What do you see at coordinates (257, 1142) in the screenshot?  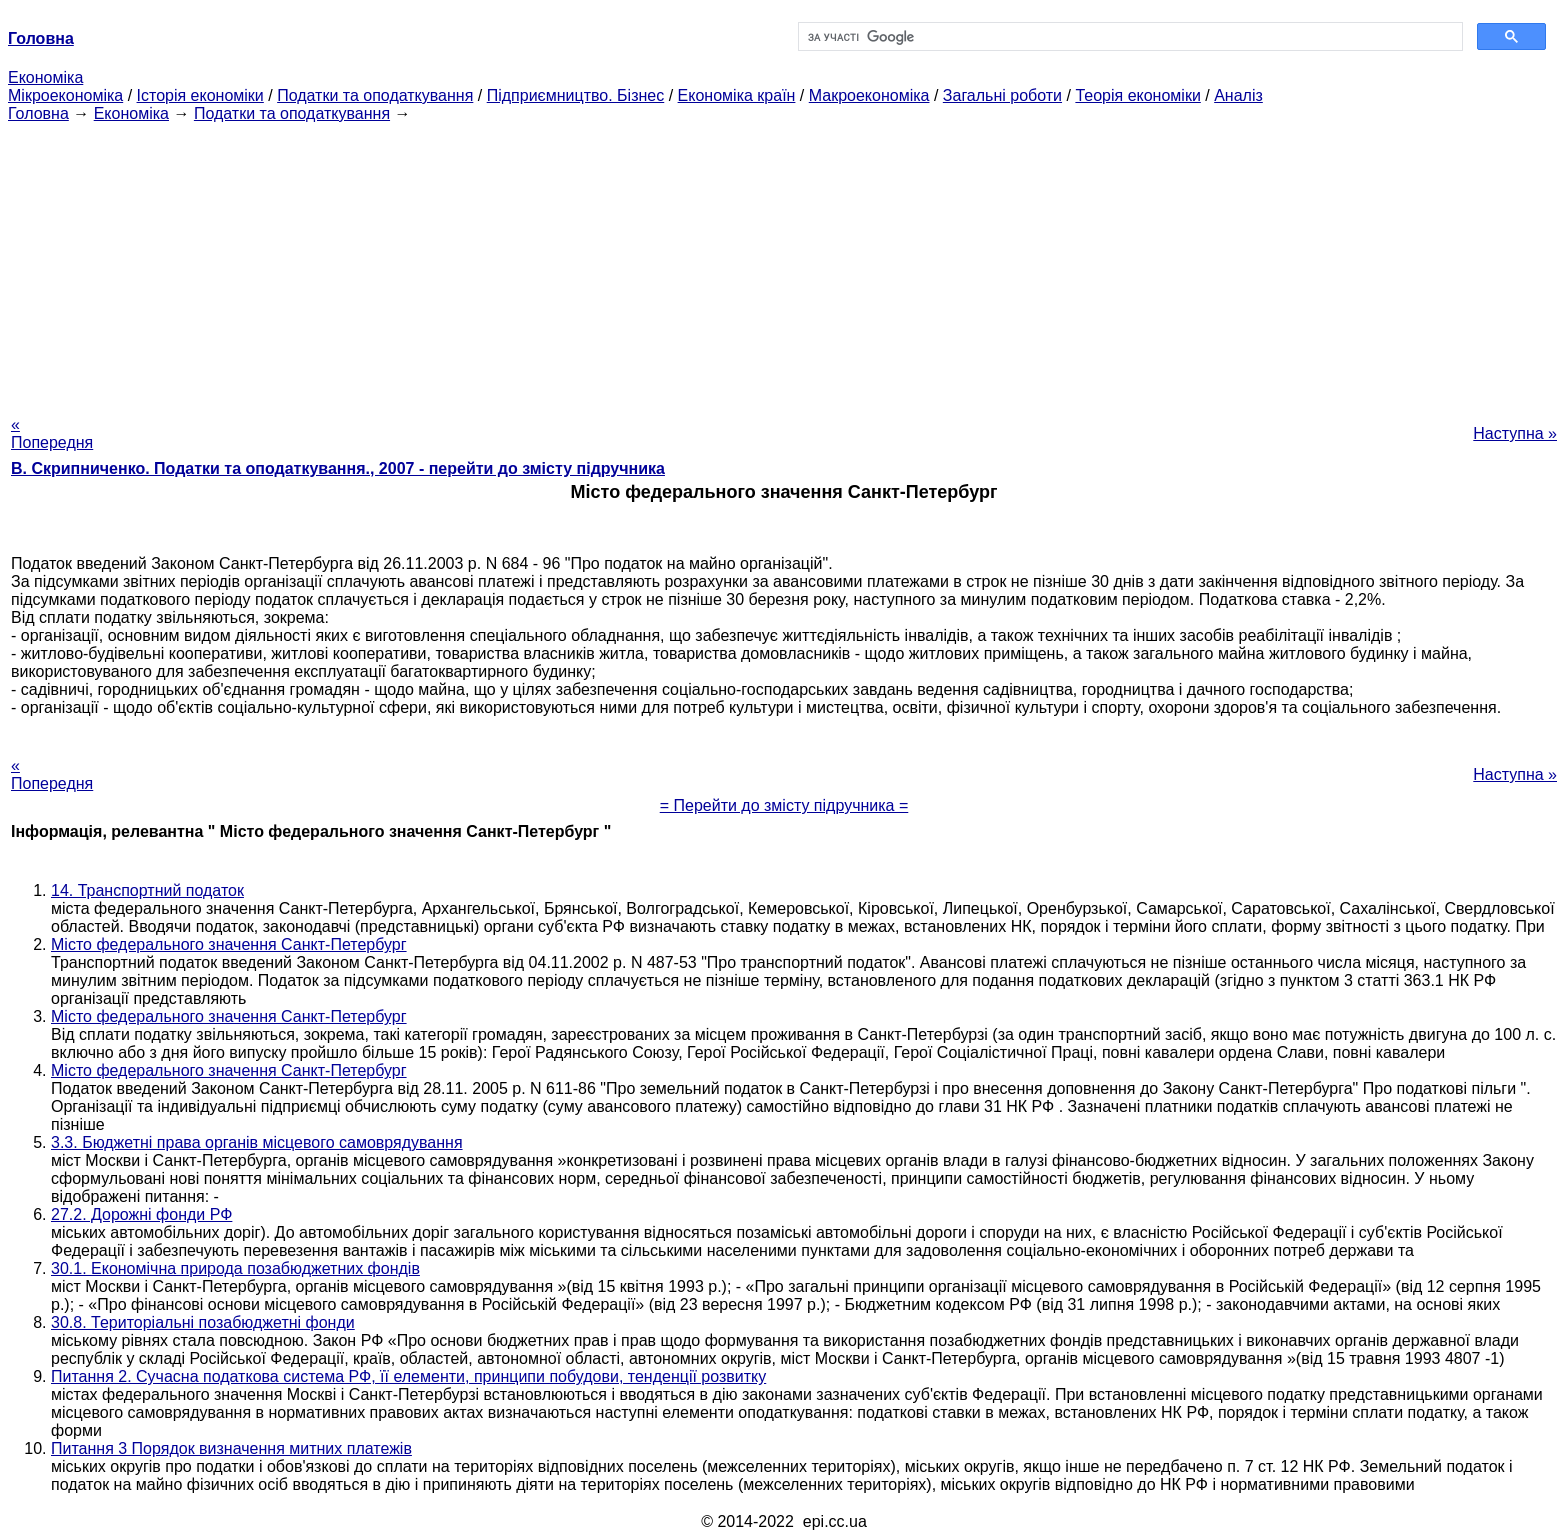 I see `3.3. Бюджетні права органів місцевого самоврядування` at bounding box center [257, 1142].